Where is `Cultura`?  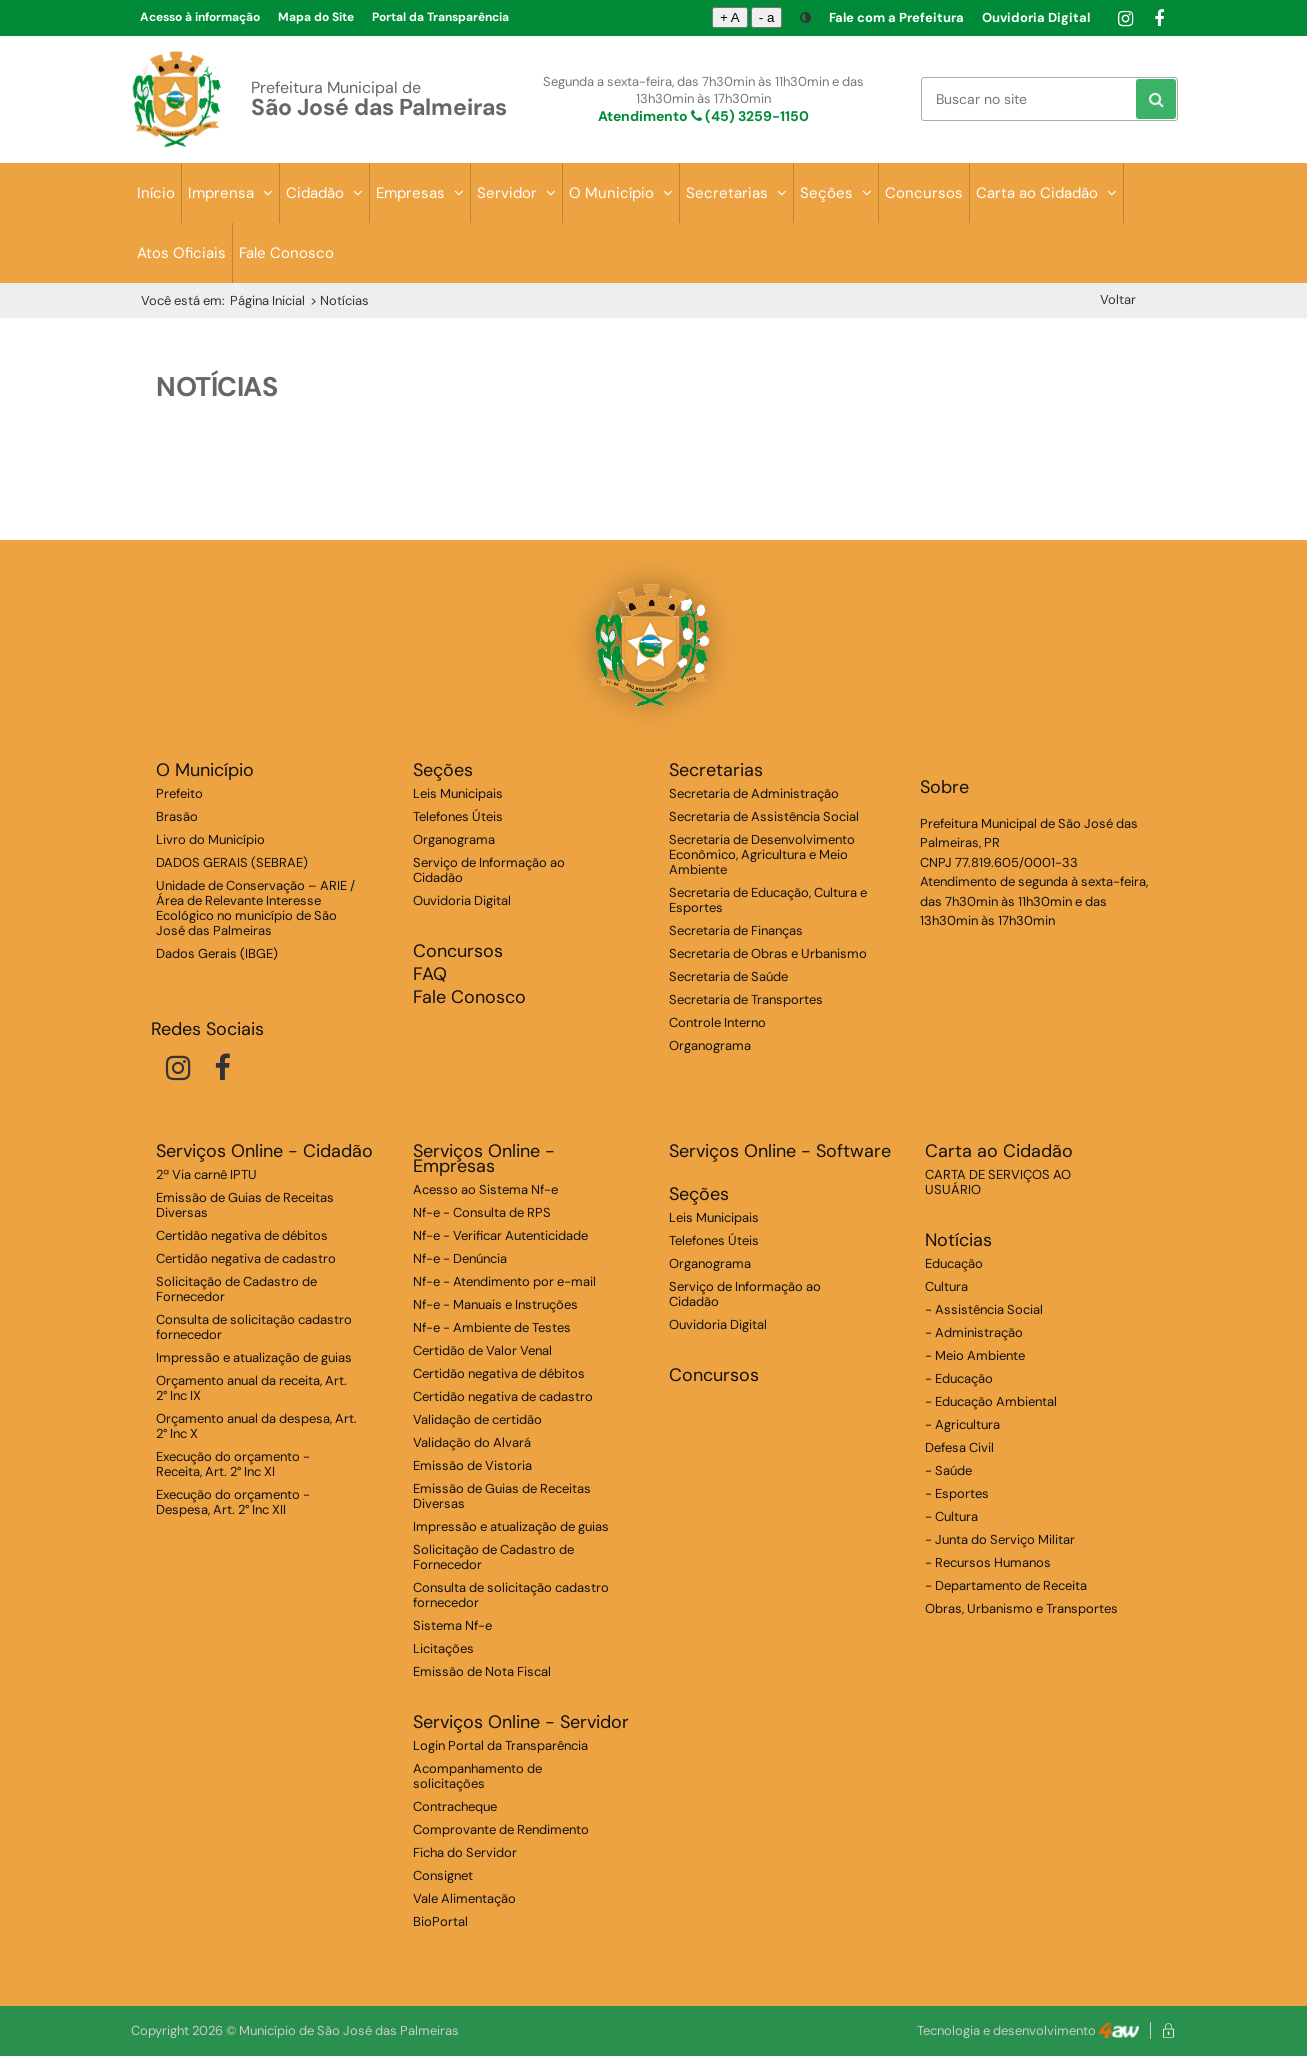
Cultura is located at coordinates (946, 1286).